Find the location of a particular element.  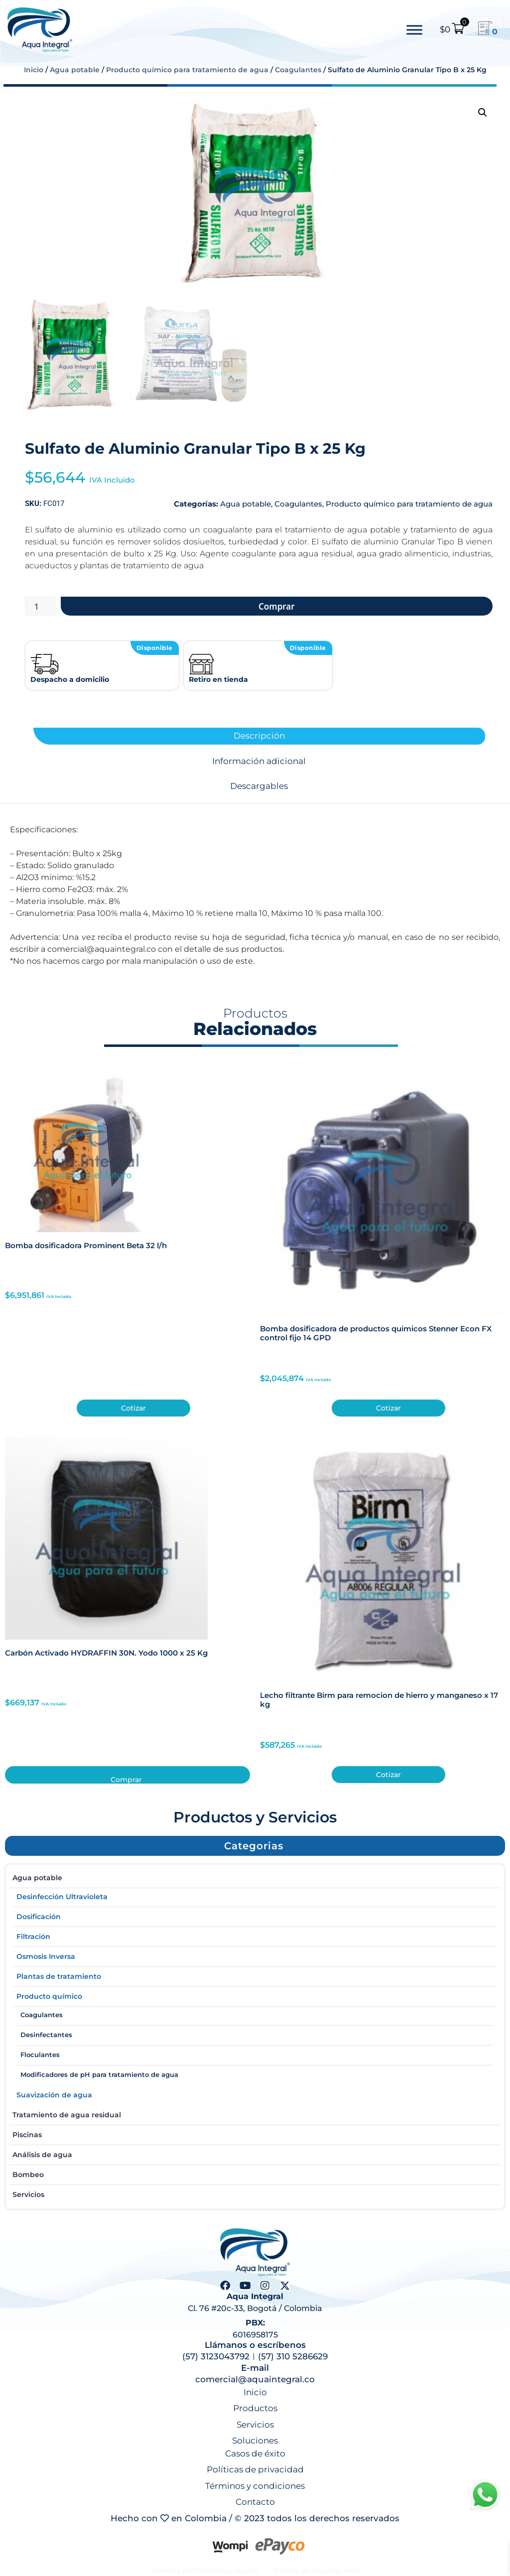

Modificadores de pH para tratamiento de agua is located at coordinates (99, 2074).